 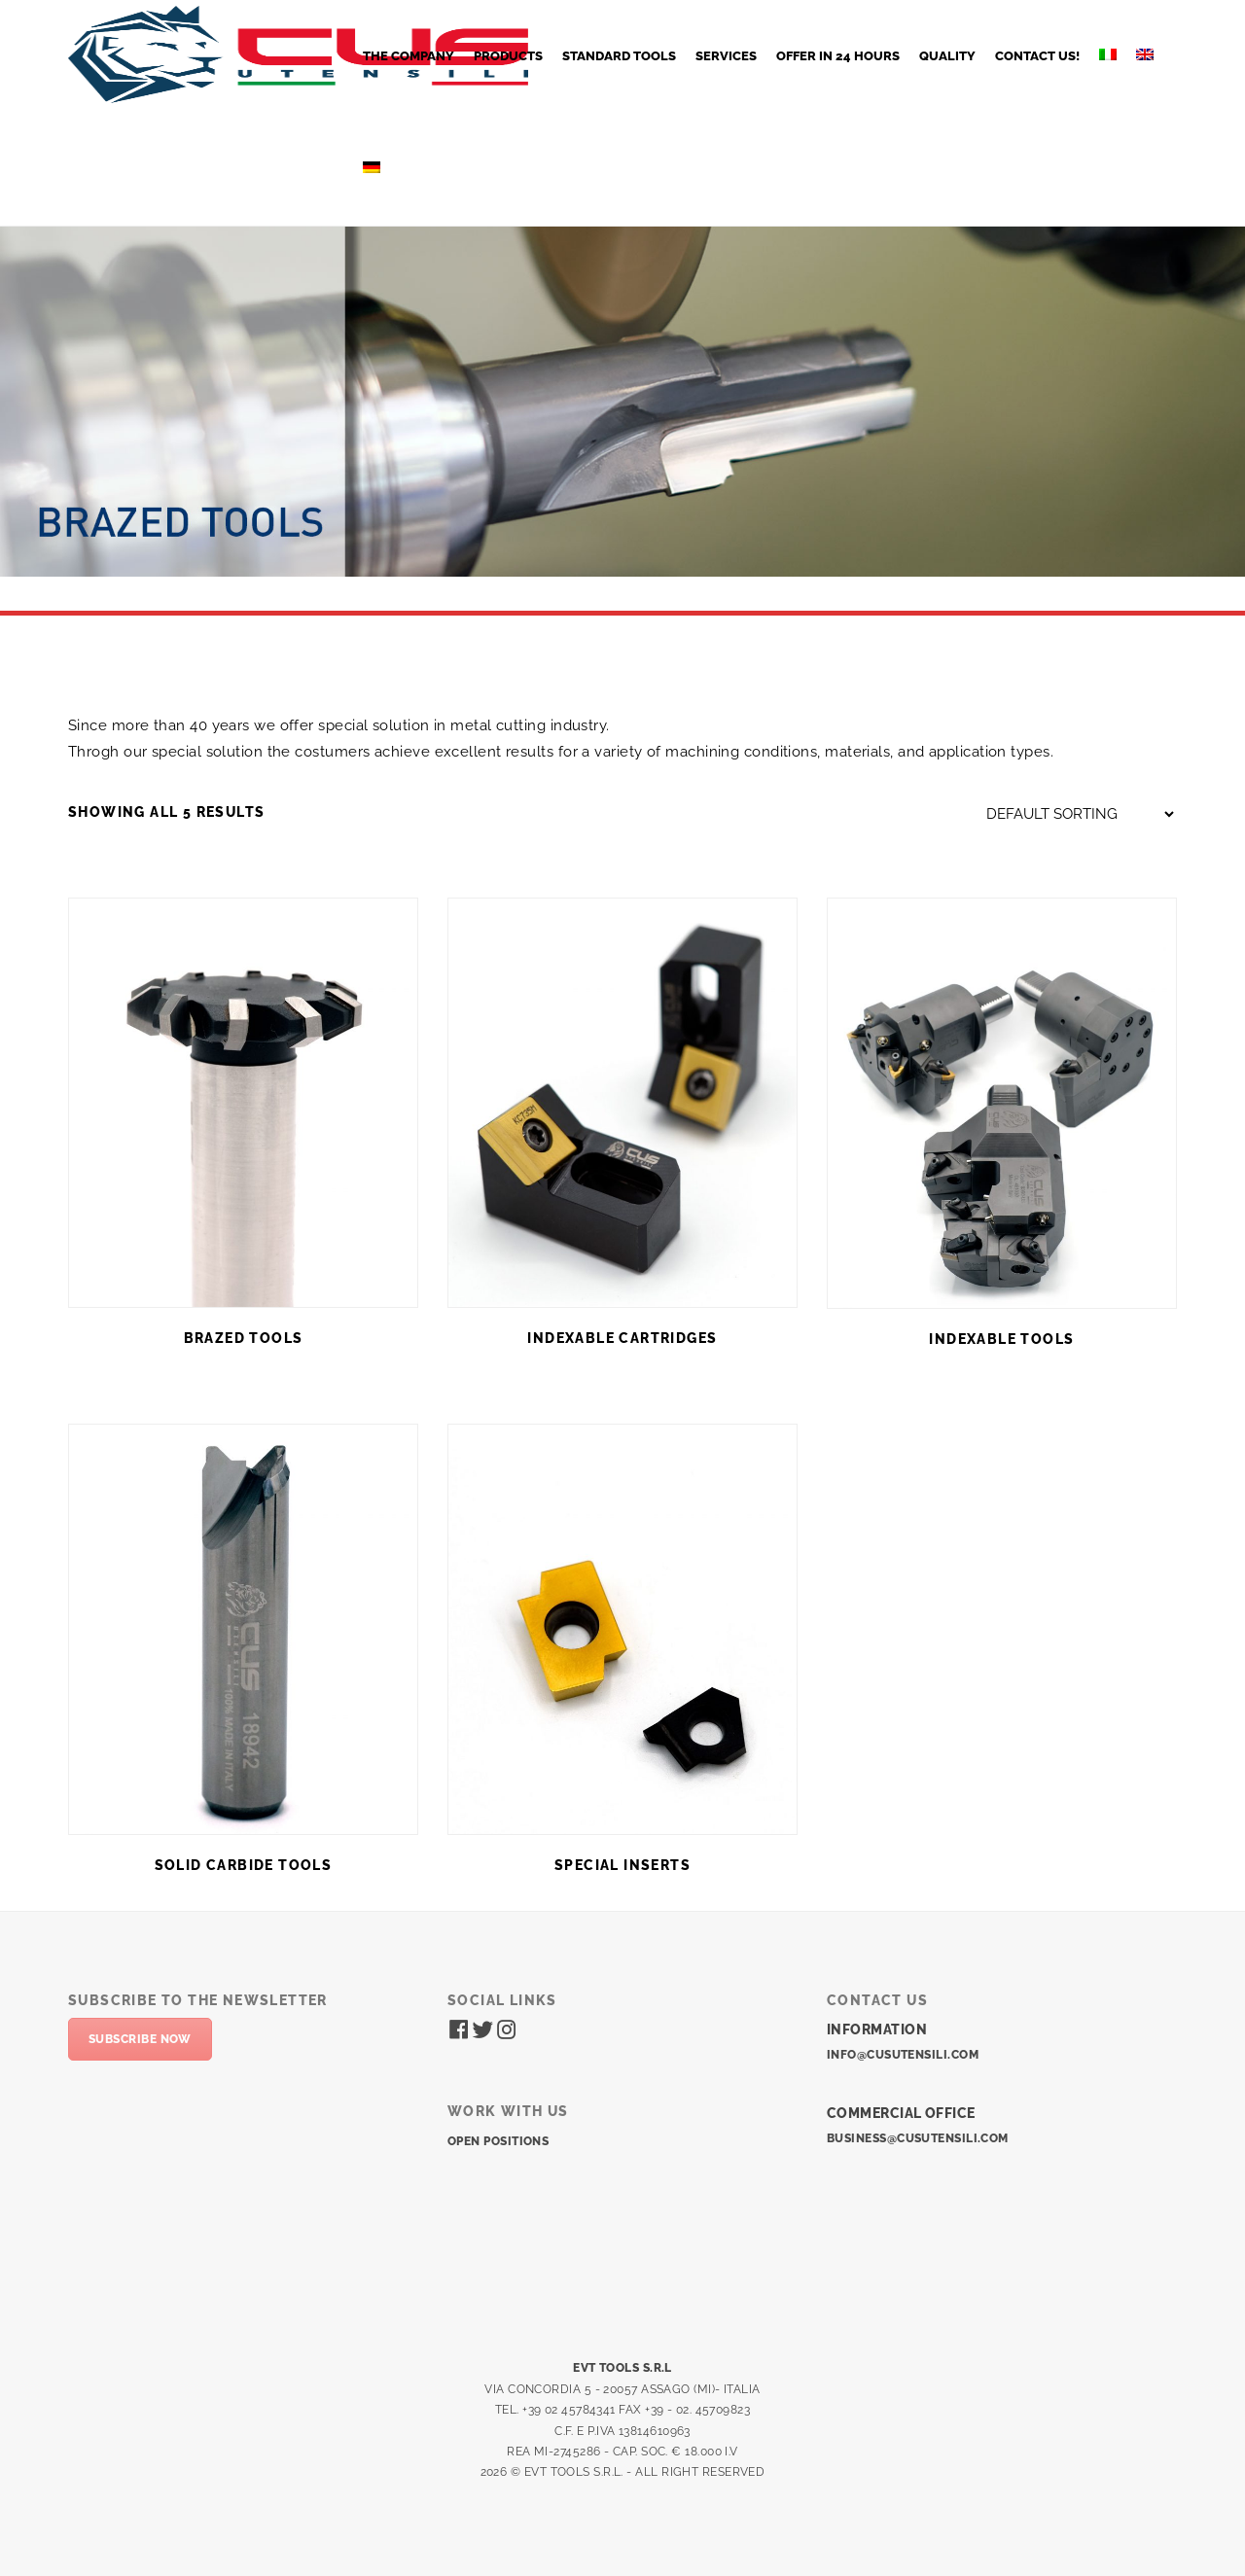 What do you see at coordinates (726, 56) in the screenshot?
I see `SERVICES` at bounding box center [726, 56].